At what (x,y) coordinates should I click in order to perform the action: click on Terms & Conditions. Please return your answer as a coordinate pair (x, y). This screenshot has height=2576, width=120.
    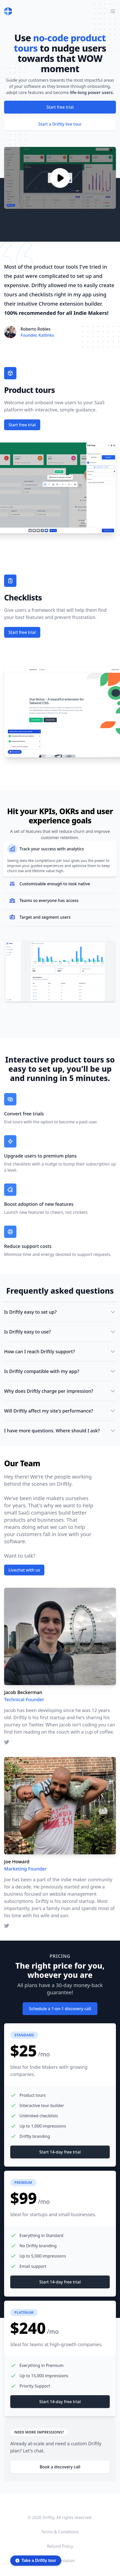
    Looking at the image, I should click on (60, 2532).